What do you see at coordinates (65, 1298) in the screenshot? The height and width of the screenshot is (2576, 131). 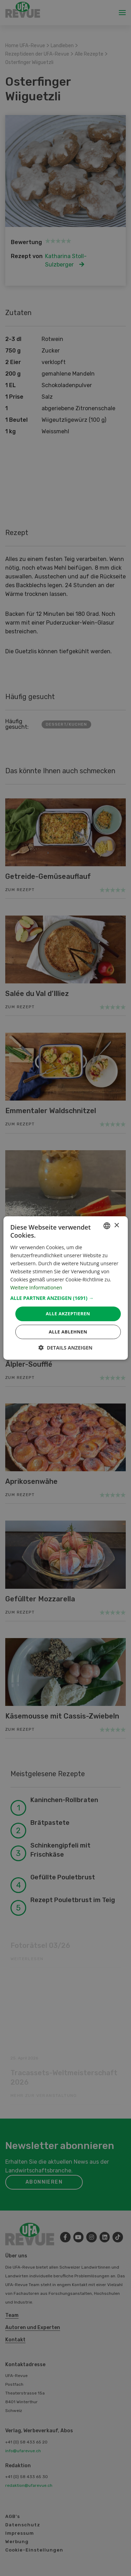 I see `[button]` at bounding box center [65, 1298].